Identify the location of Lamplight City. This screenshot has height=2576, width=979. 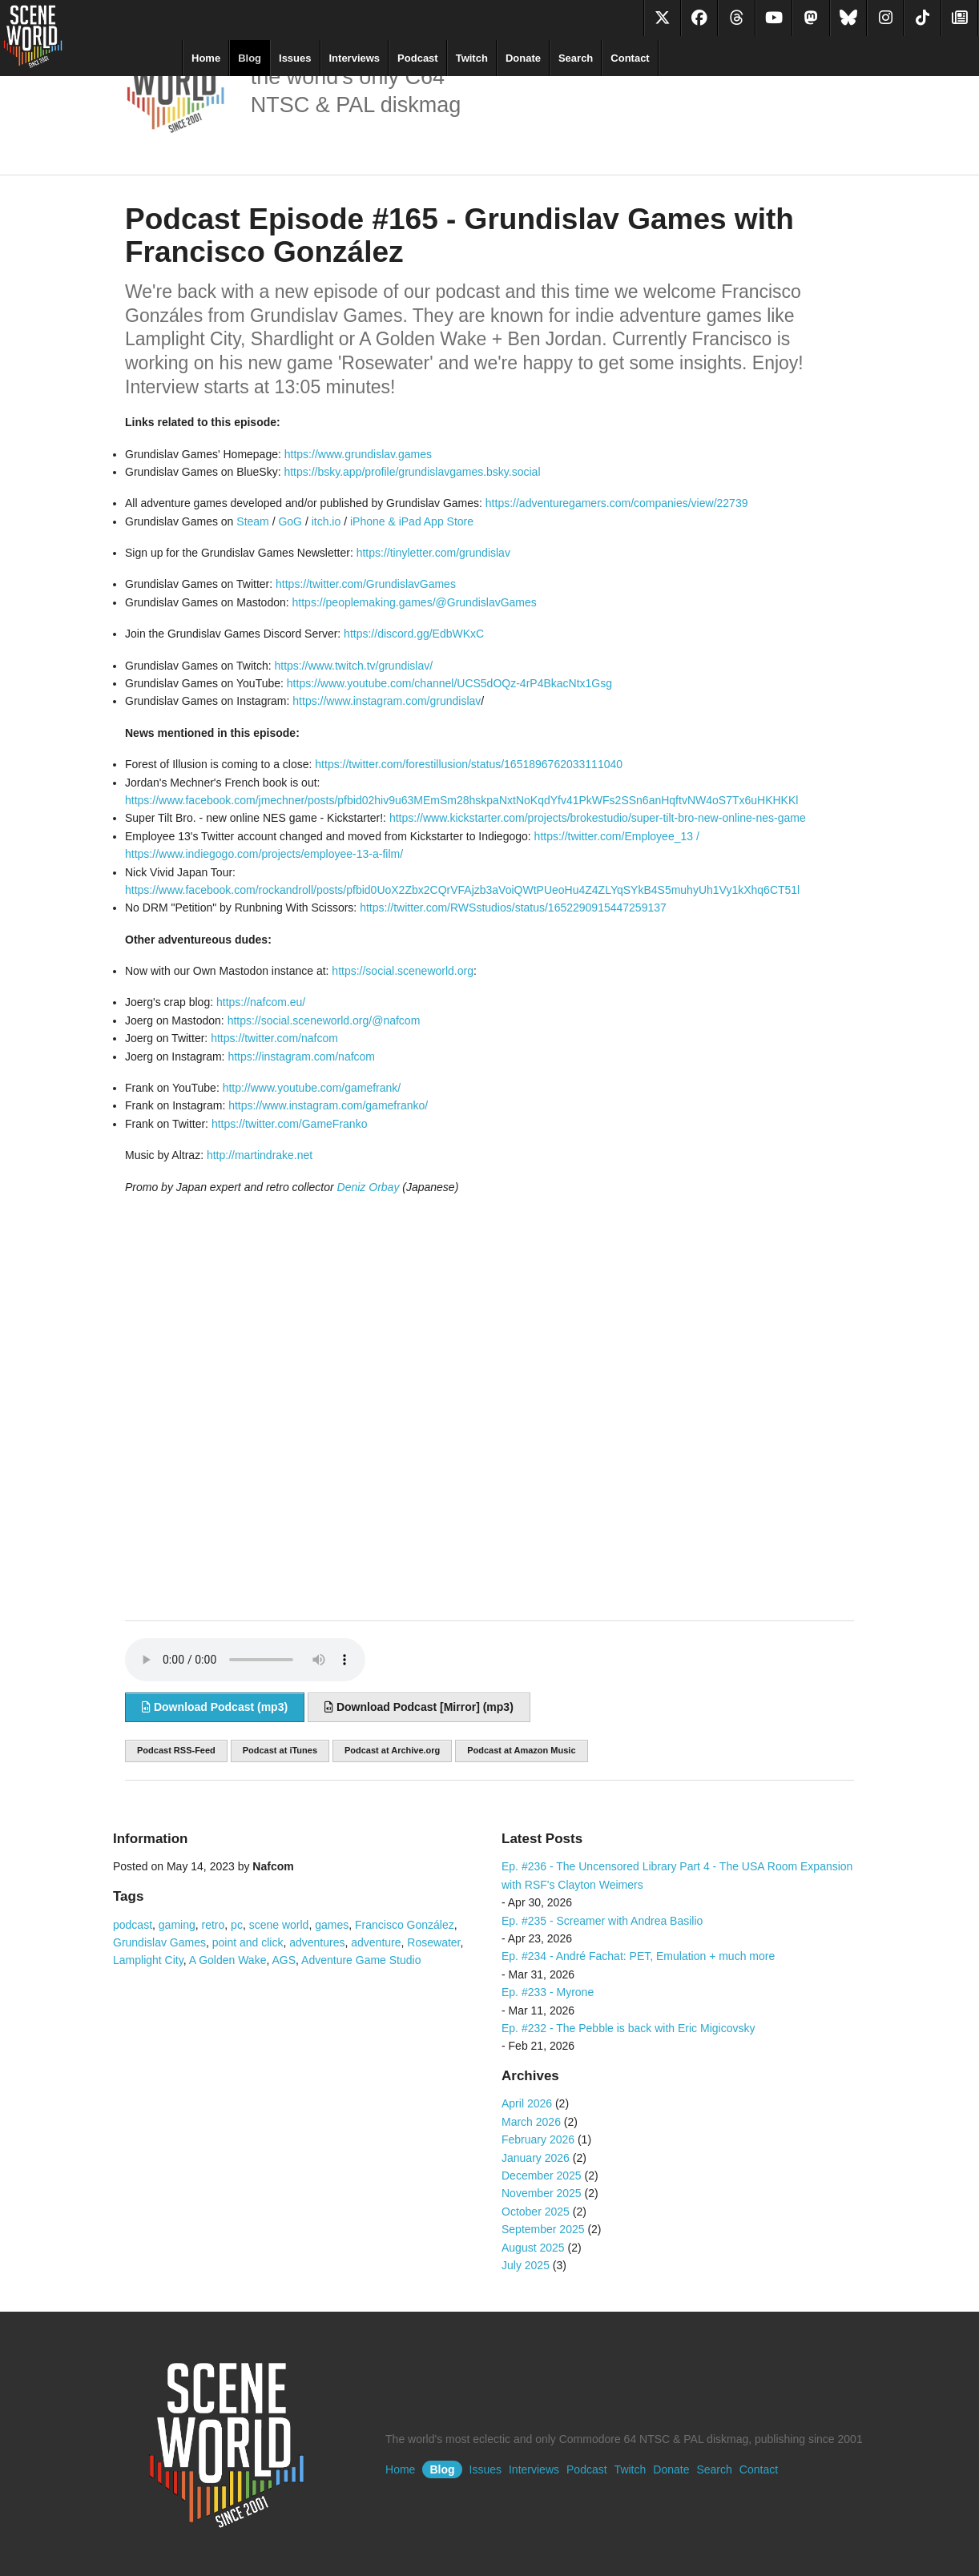
(148, 1960).